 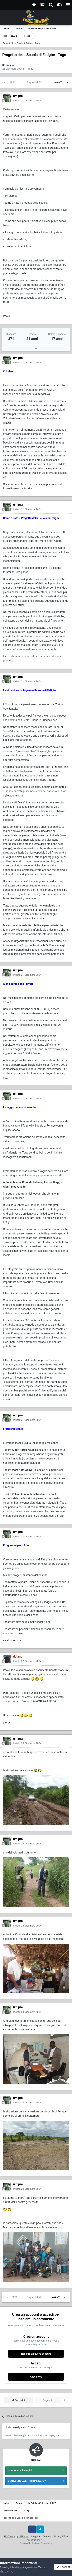 I want to click on Privacy Policy, so click(x=61, y=2536).